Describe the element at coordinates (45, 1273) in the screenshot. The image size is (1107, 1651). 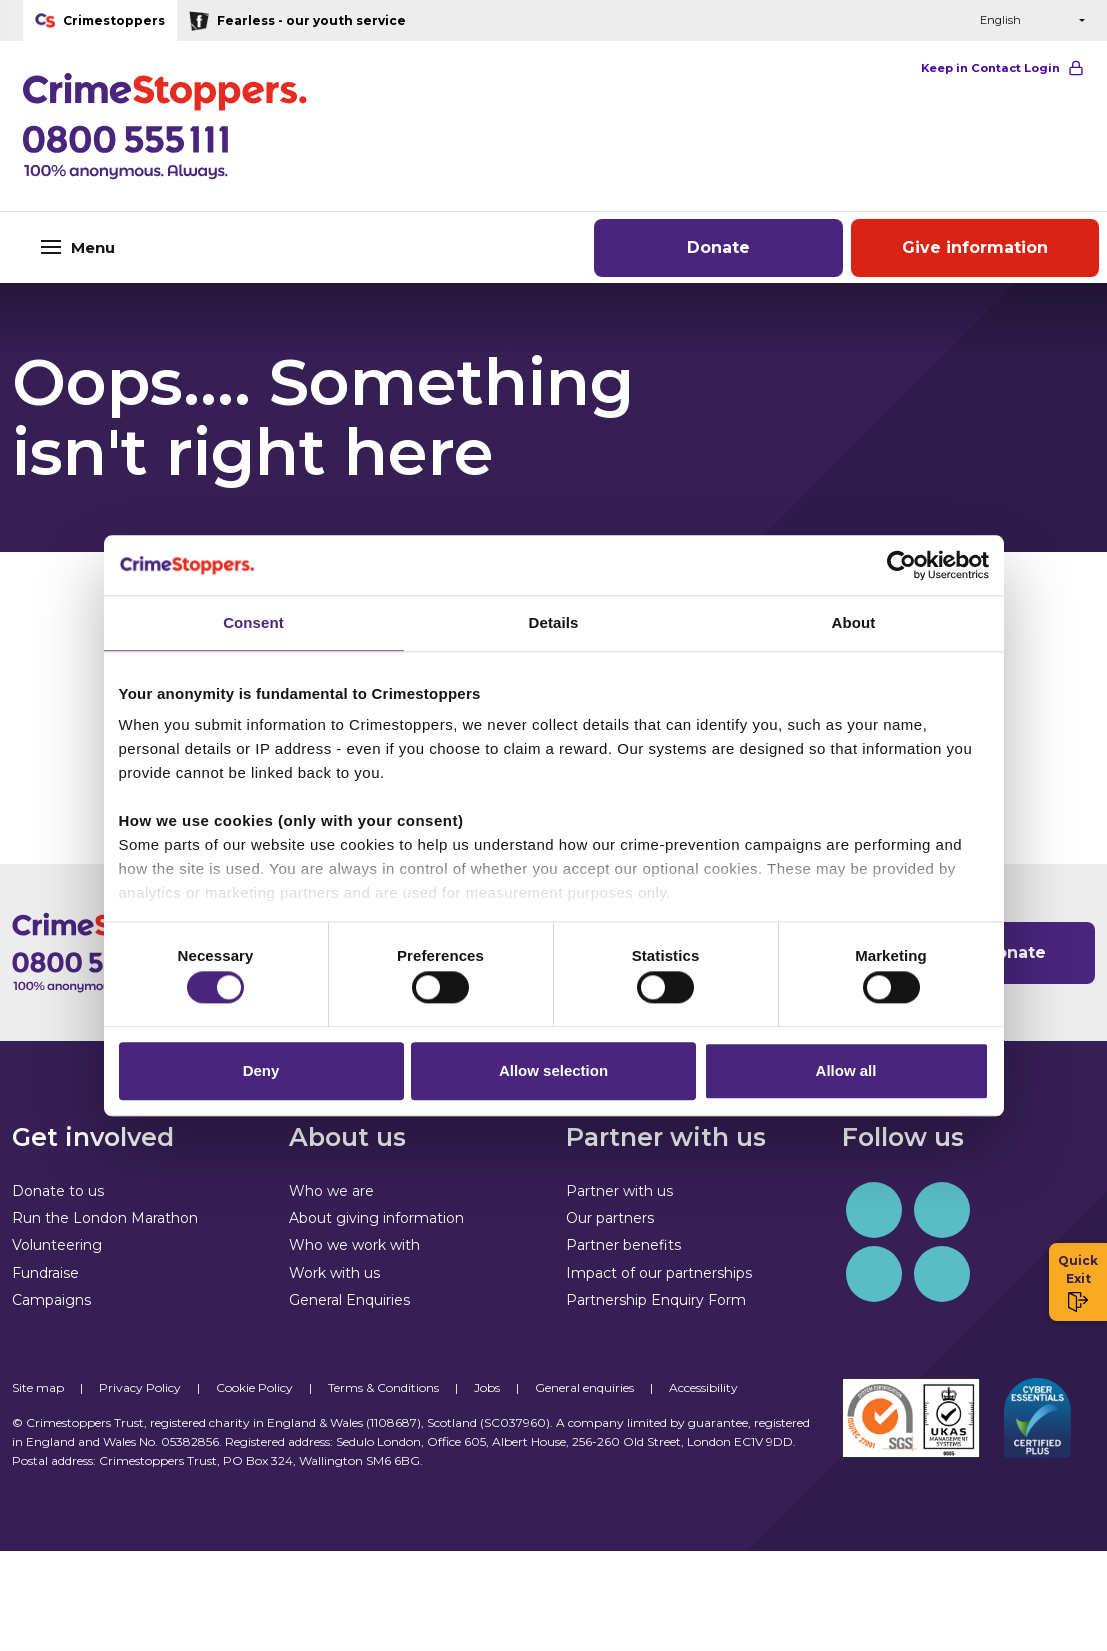
I see `Fundraise` at that location.